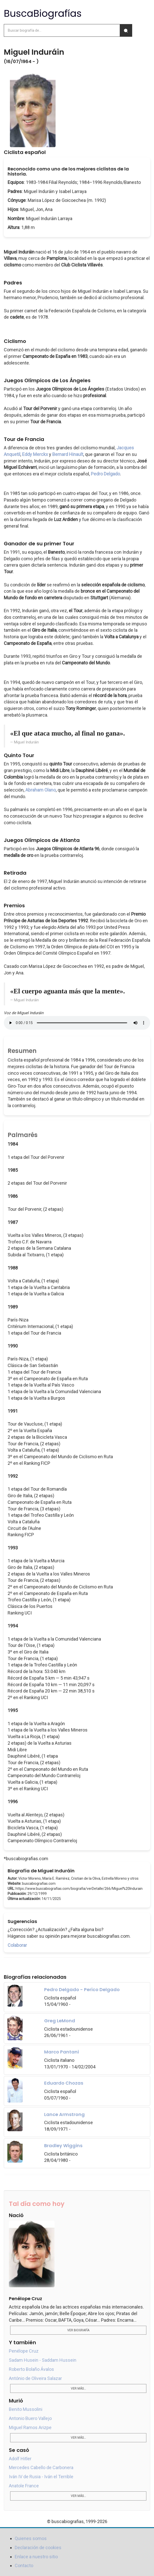  Describe the element at coordinates (24, 2565) in the screenshot. I see `Contacto` at that location.